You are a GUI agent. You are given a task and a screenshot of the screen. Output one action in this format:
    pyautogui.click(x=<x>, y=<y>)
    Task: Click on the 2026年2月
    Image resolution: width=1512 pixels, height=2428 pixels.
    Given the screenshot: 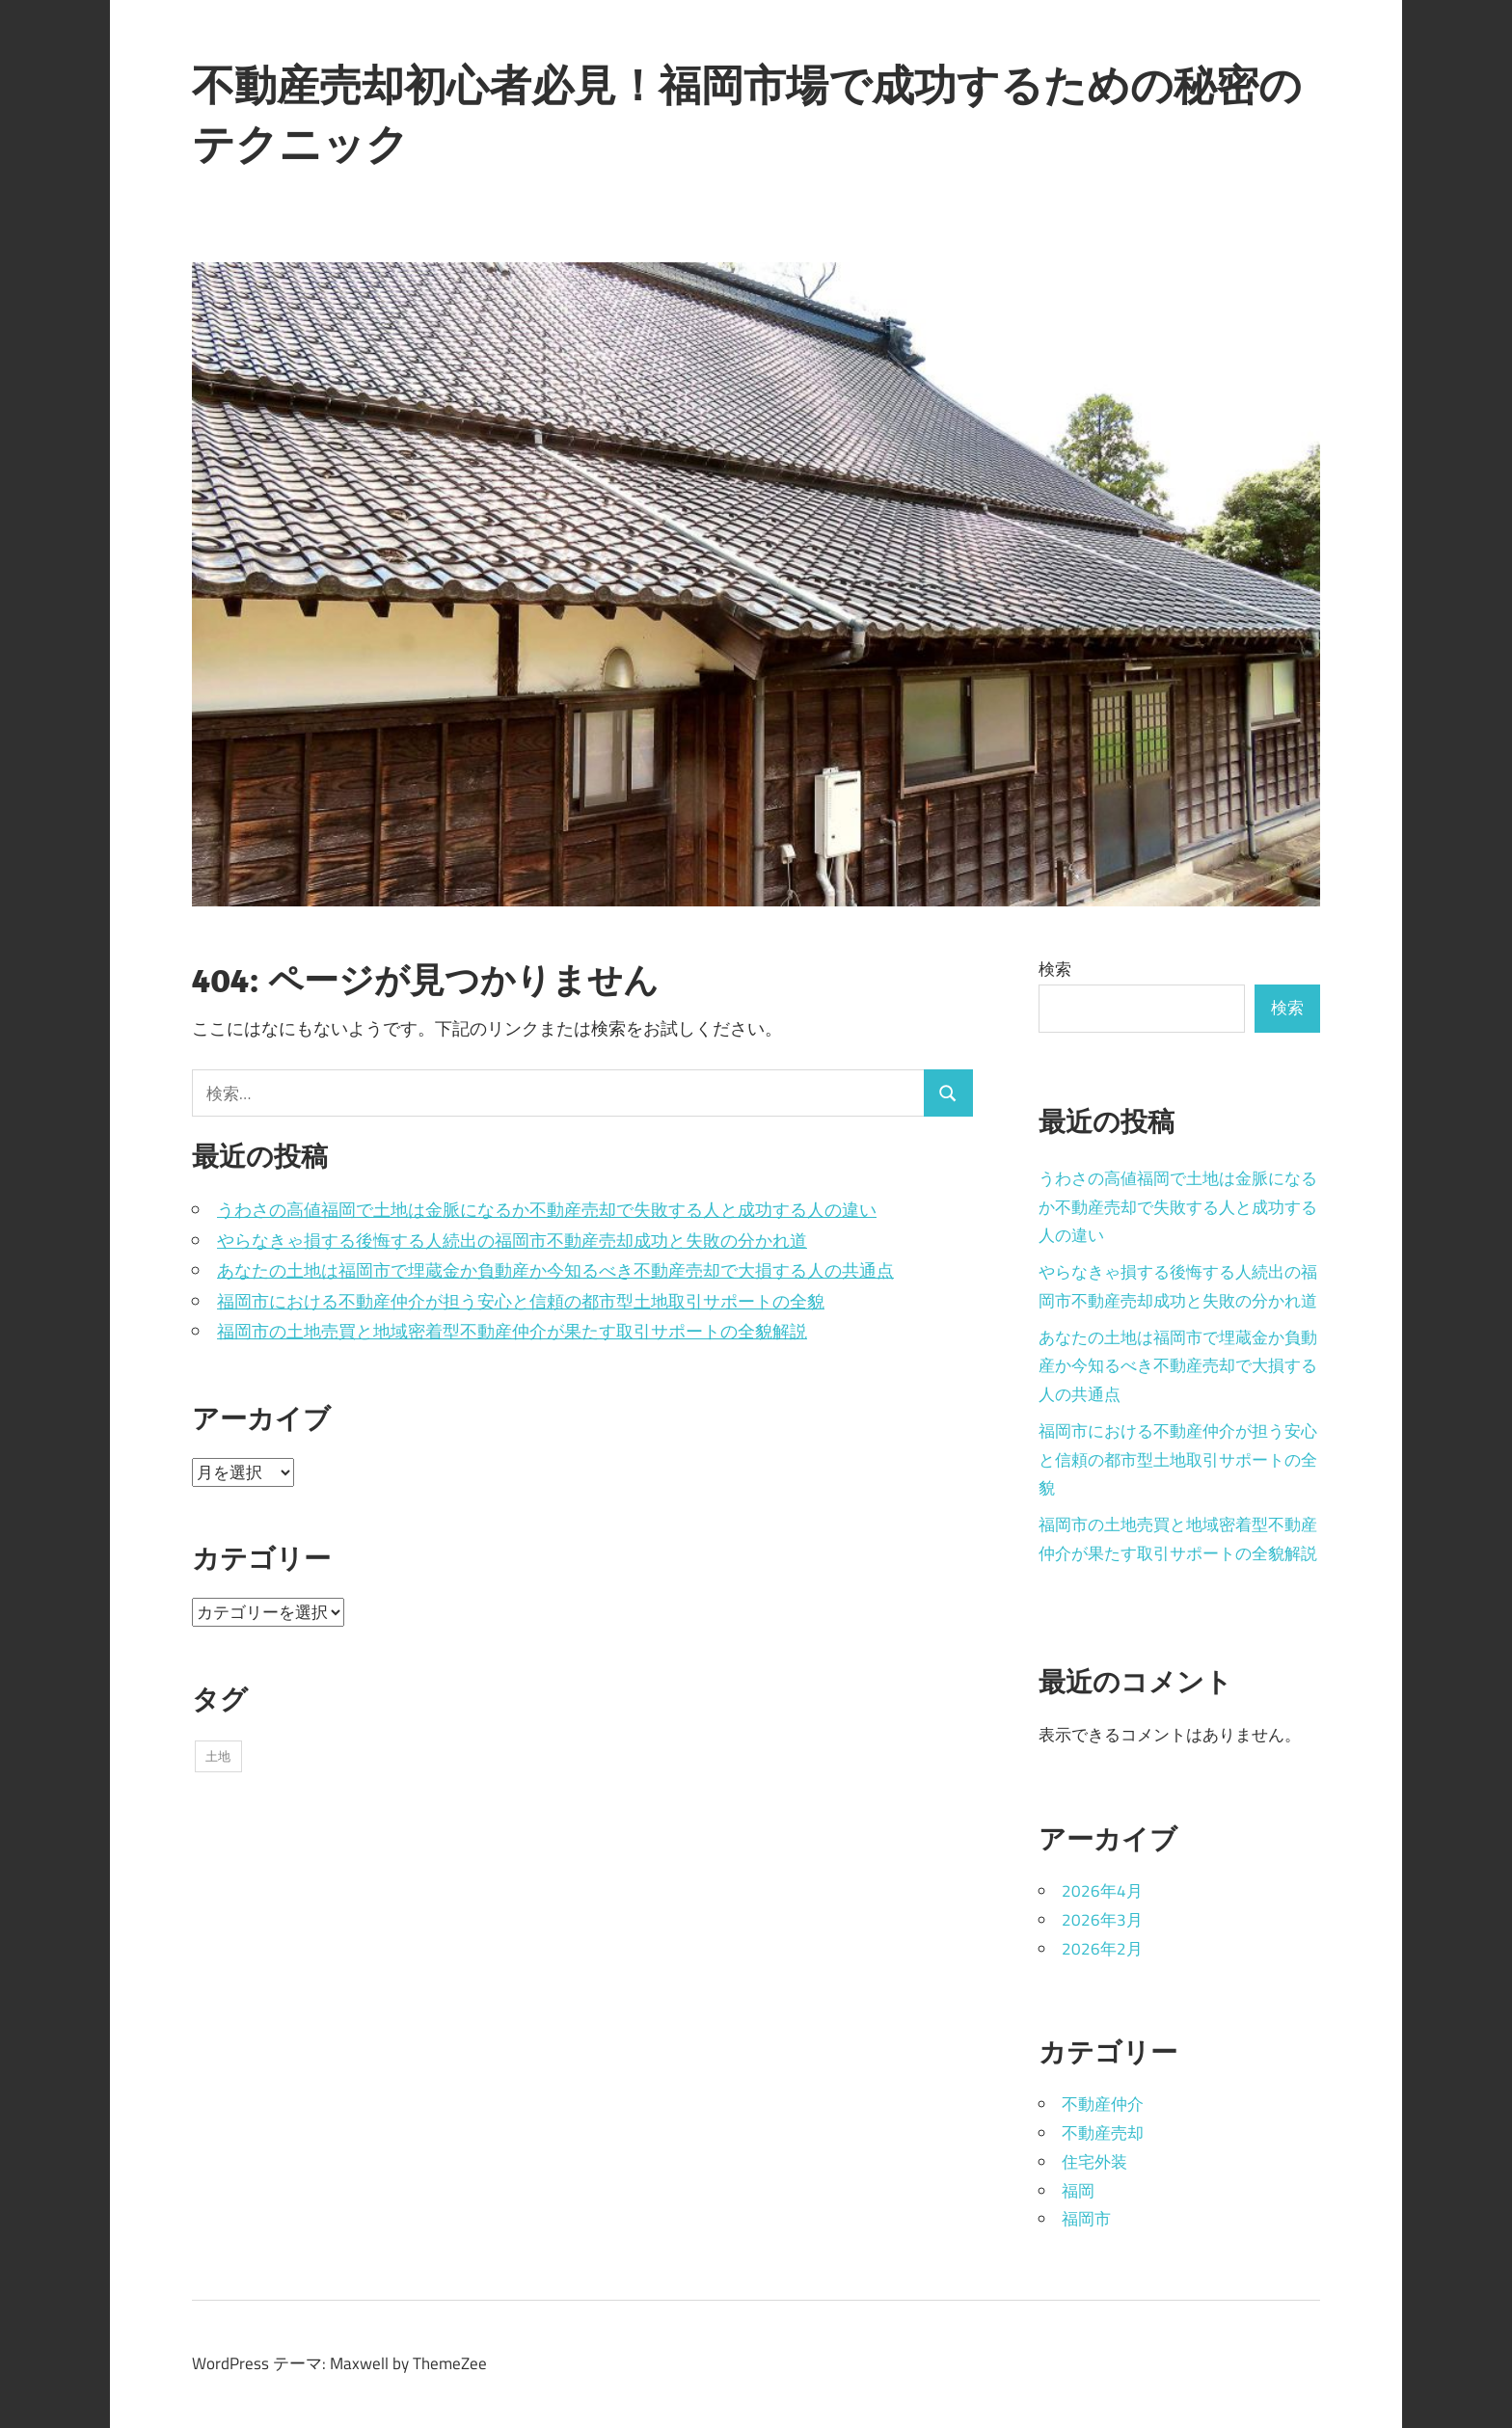 What is the action you would take?
    pyautogui.click(x=1102, y=1948)
    